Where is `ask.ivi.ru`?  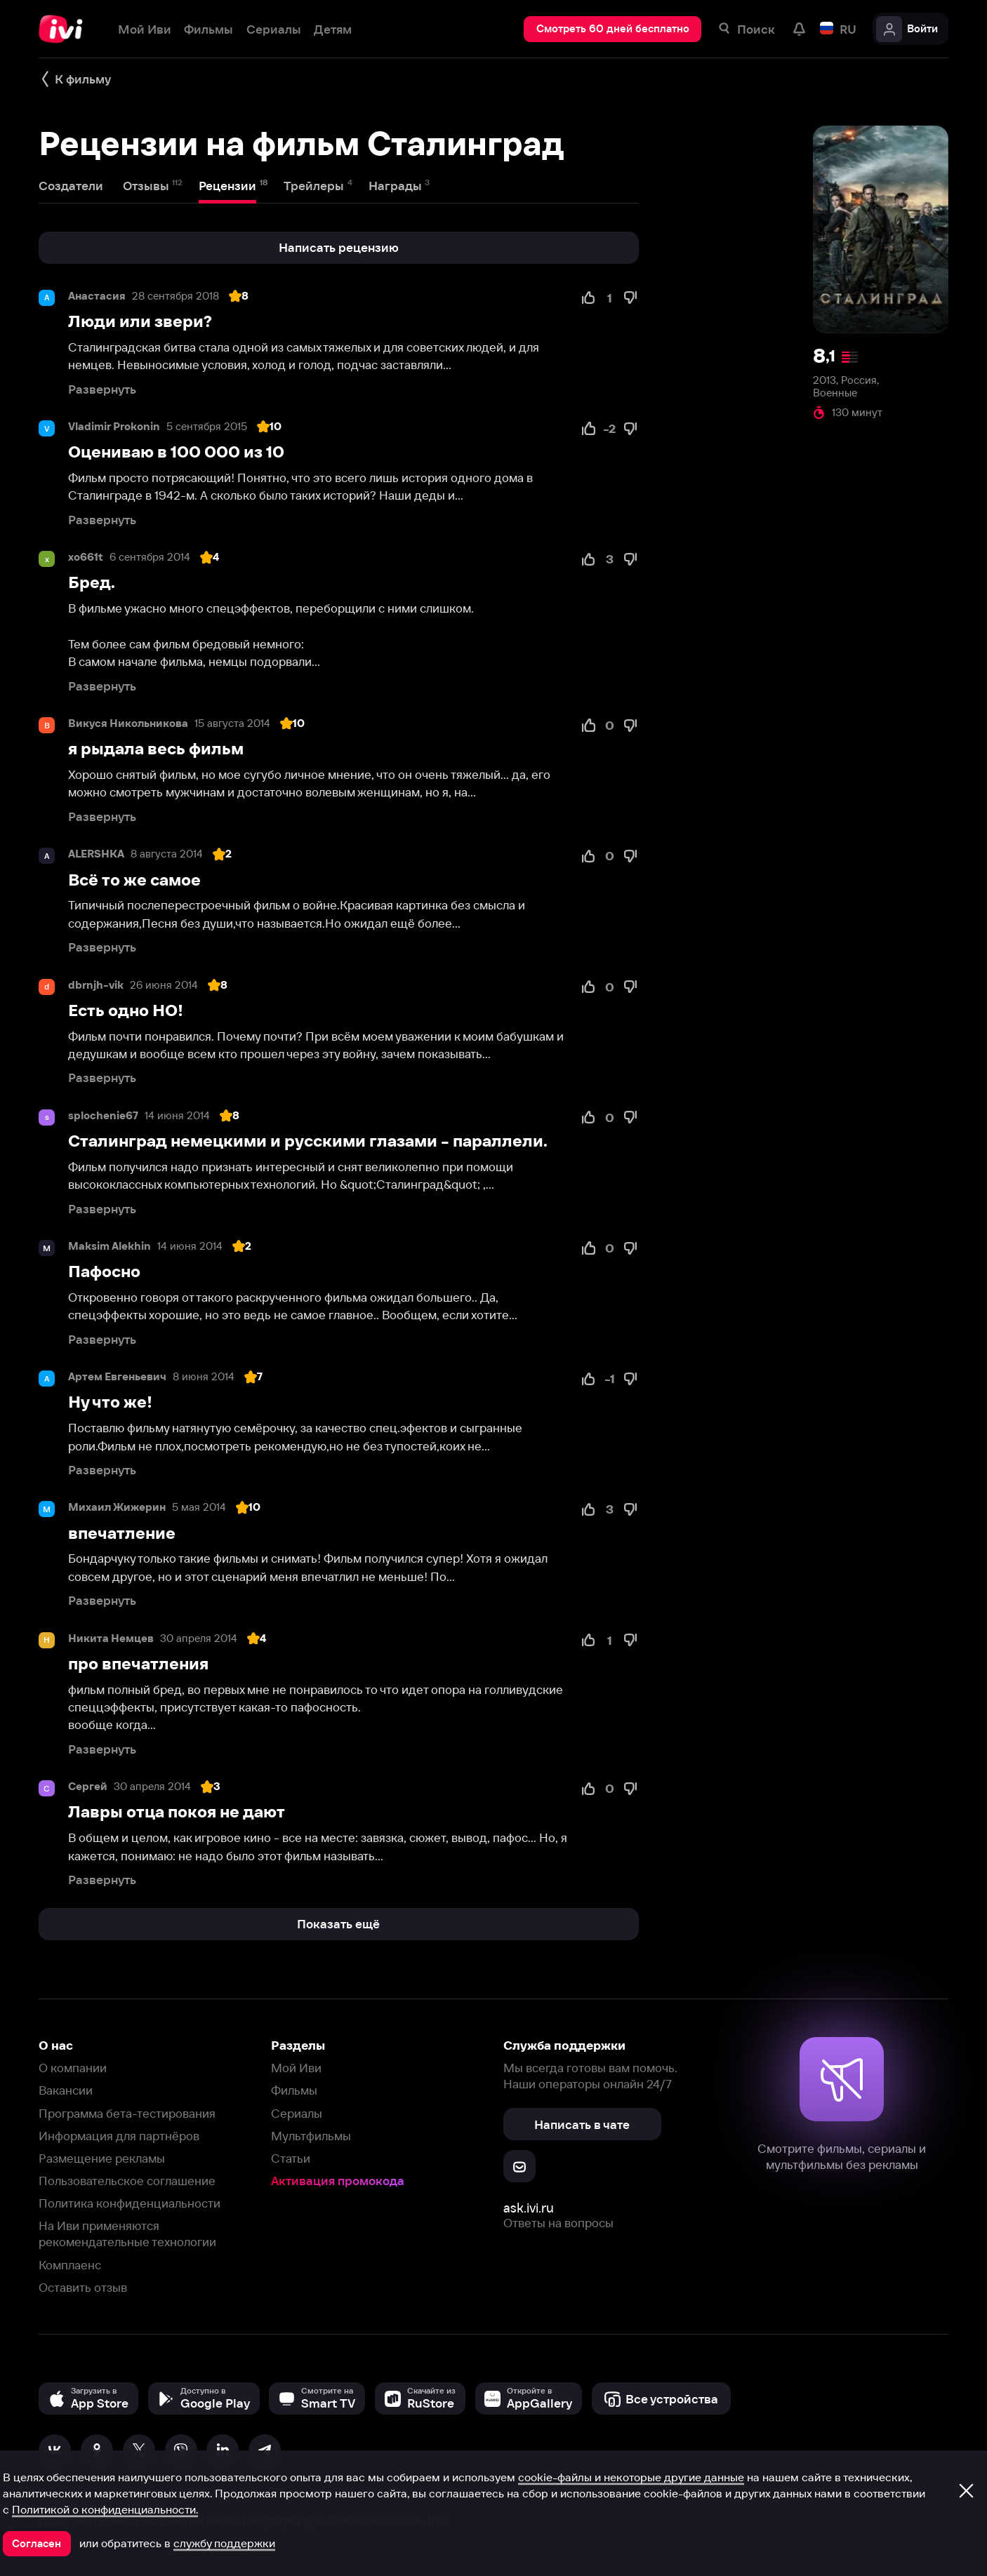
ask.ivi.ru is located at coordinates (528, 2208).